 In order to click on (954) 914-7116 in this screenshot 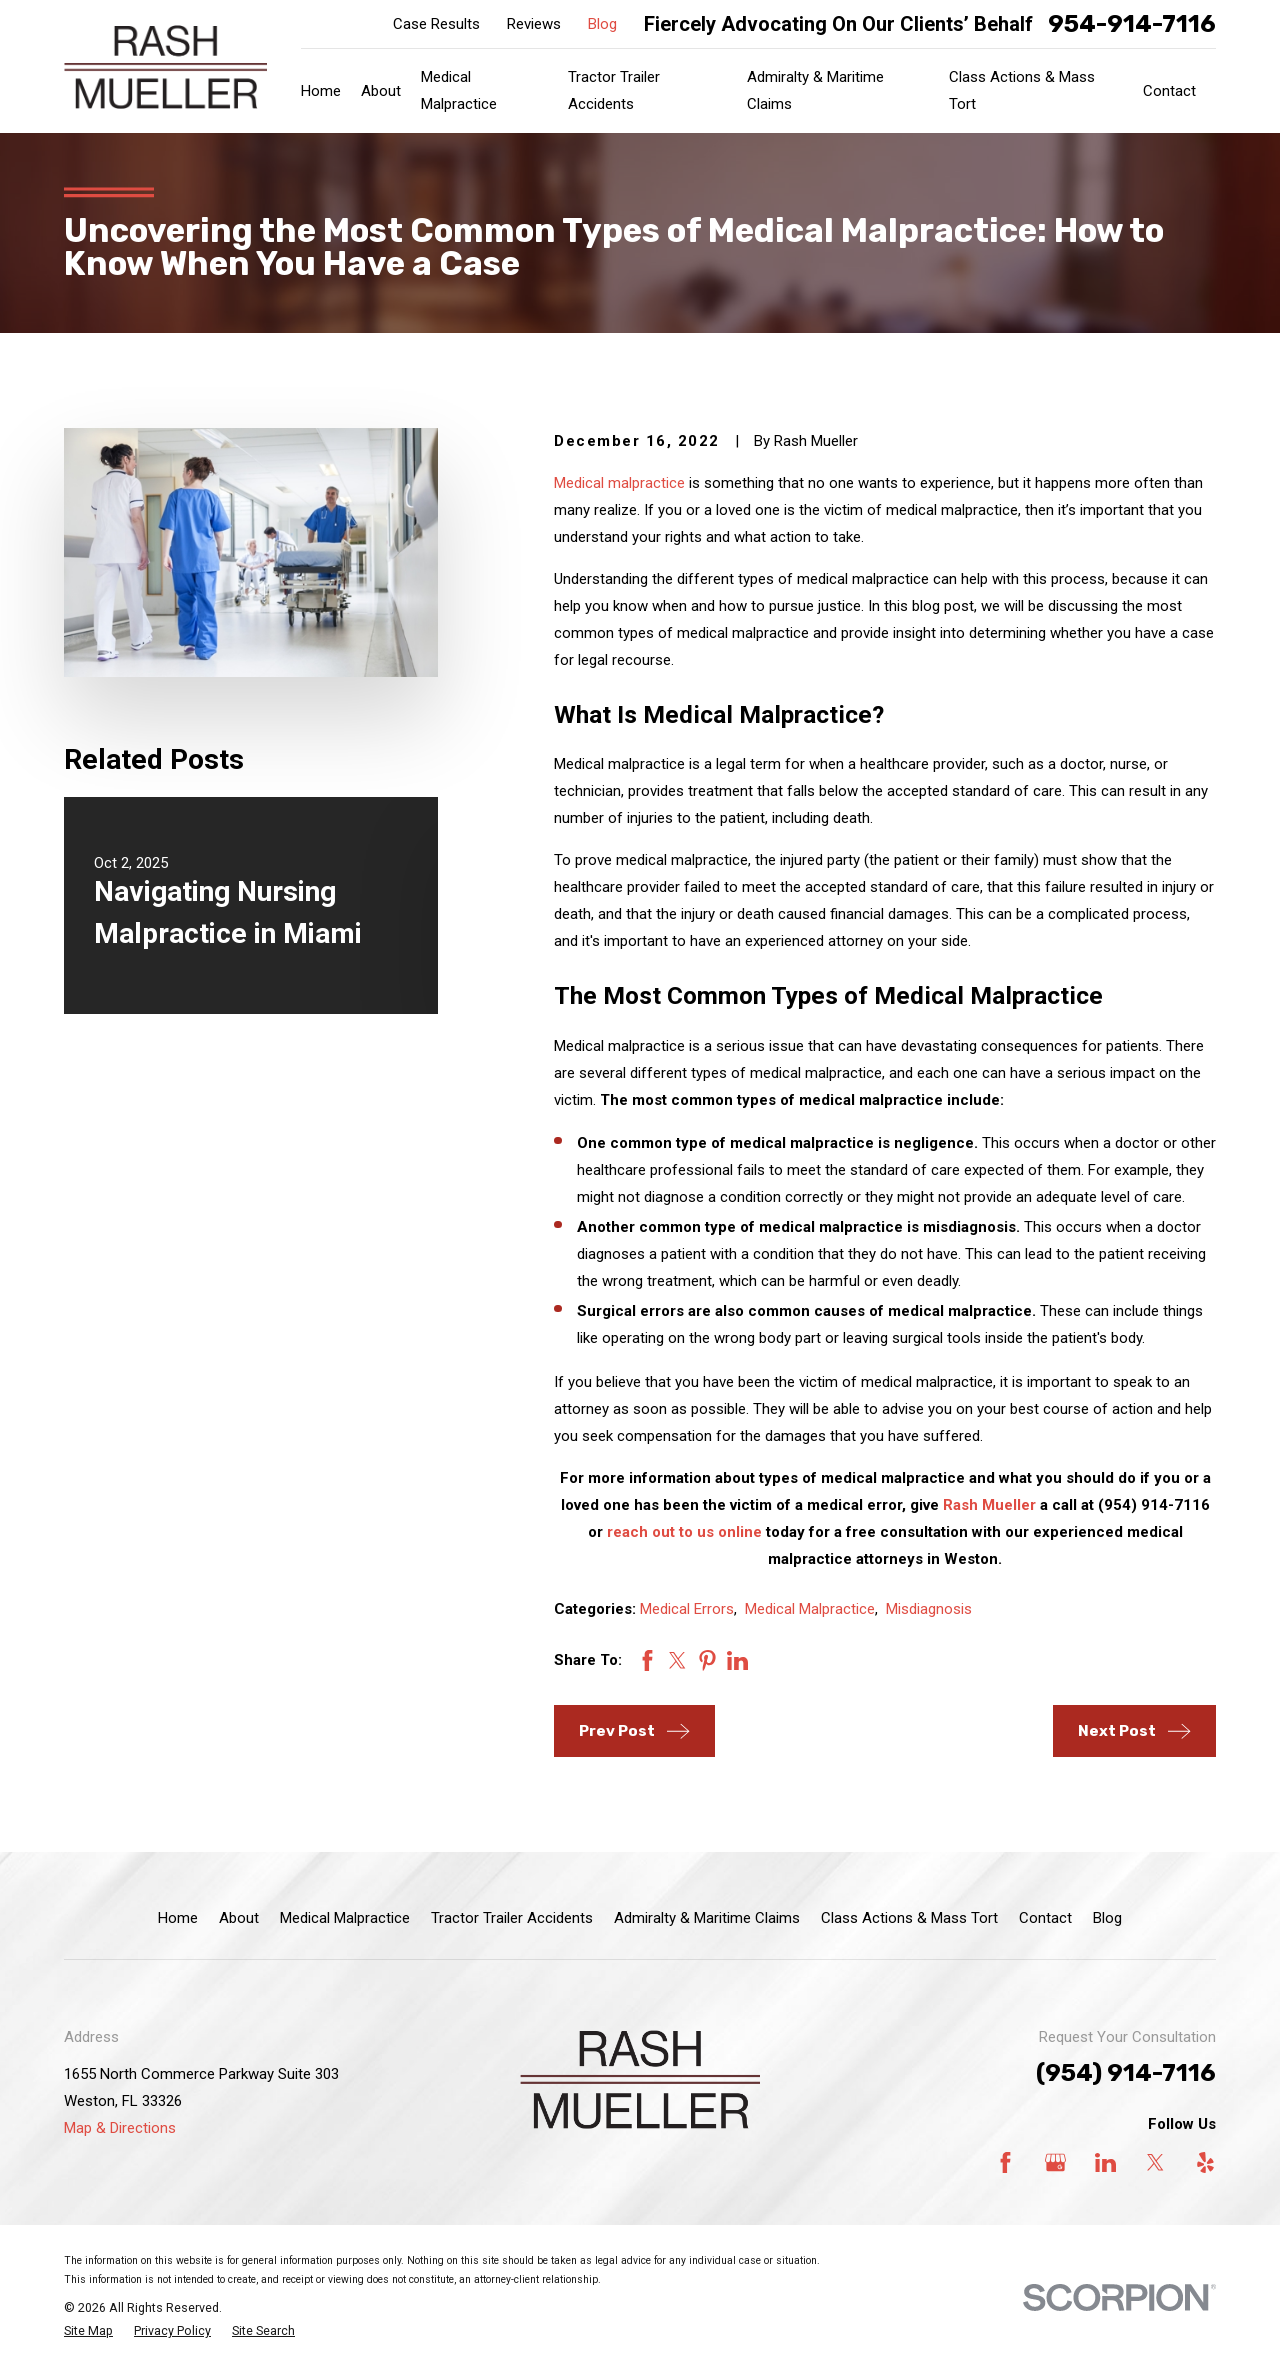, I will do `click(1126, 2073)`.